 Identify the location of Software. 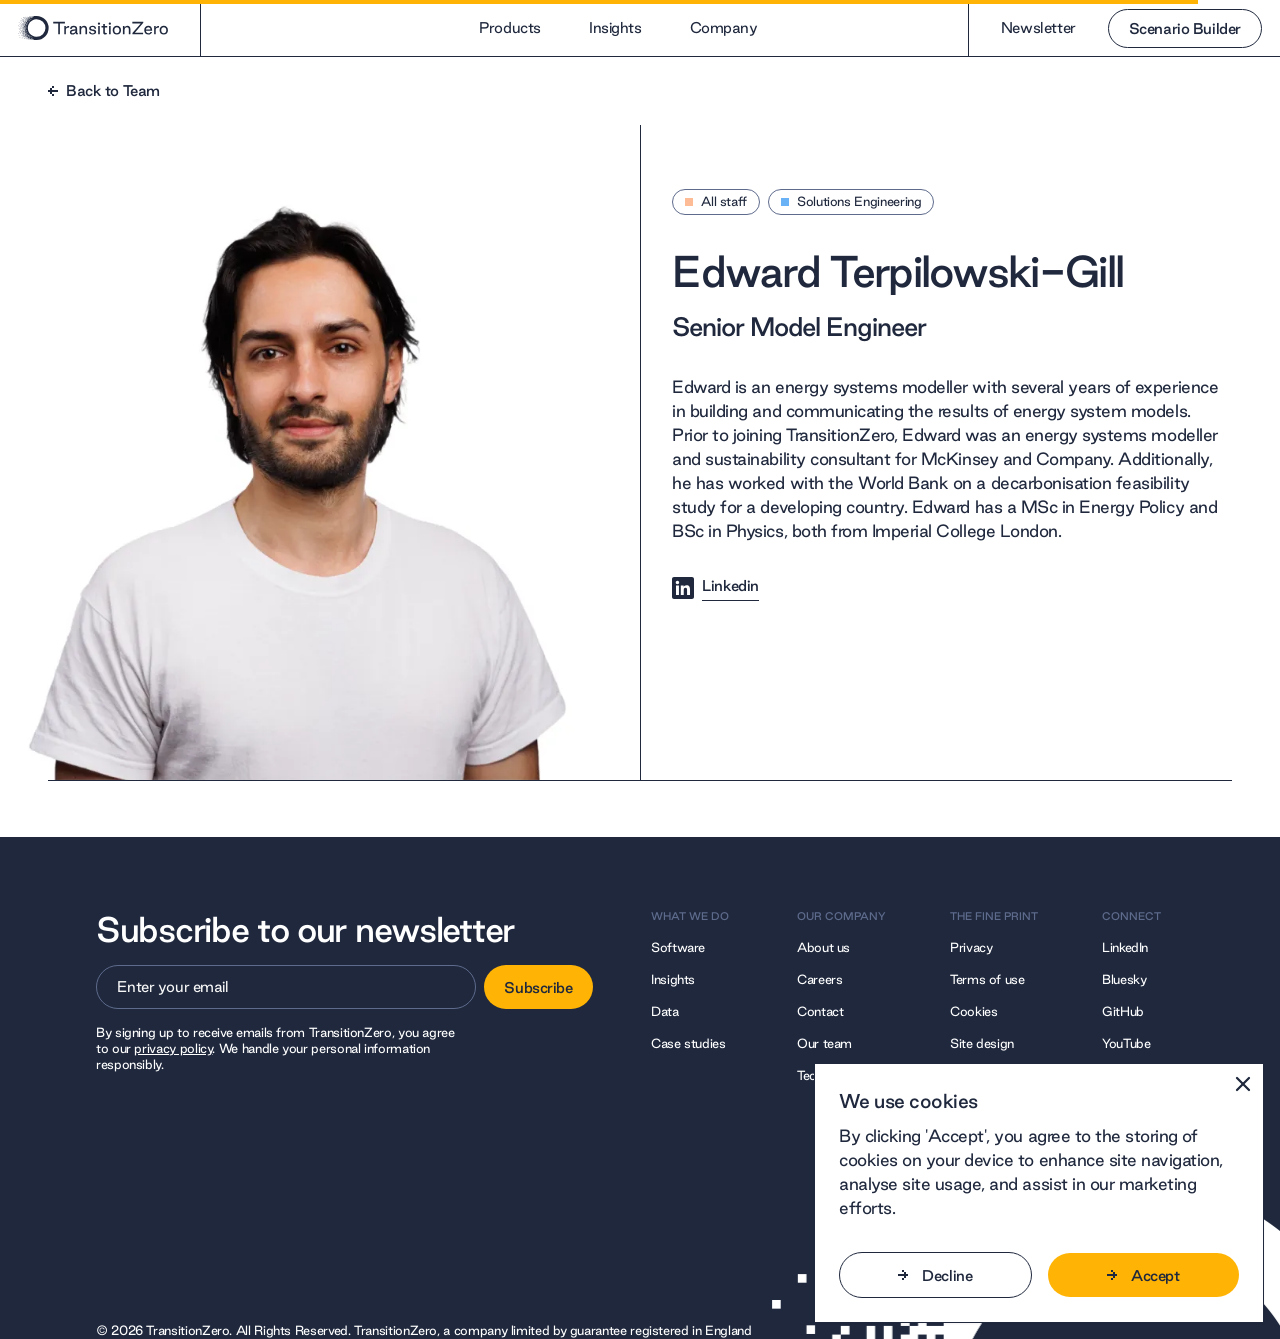
(678, 947).